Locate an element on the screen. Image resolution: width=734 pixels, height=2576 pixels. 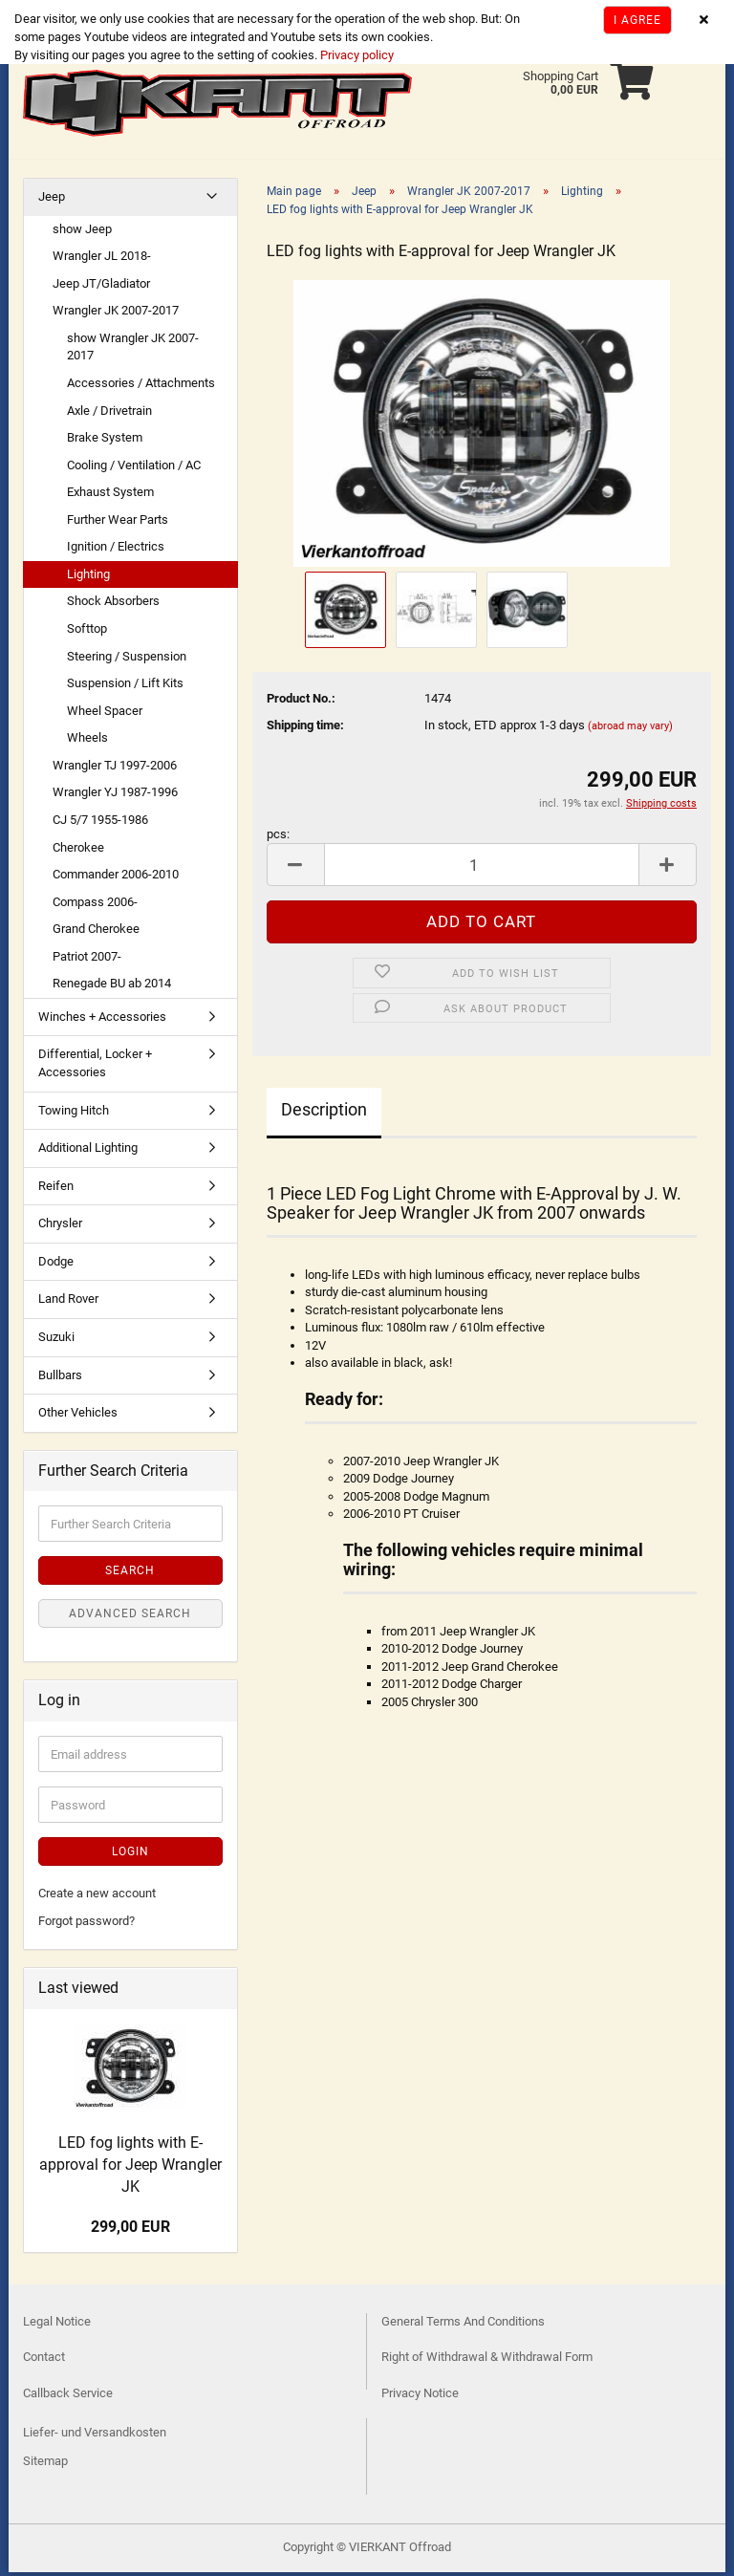
show Jeep is located at coordinates (82, 233).